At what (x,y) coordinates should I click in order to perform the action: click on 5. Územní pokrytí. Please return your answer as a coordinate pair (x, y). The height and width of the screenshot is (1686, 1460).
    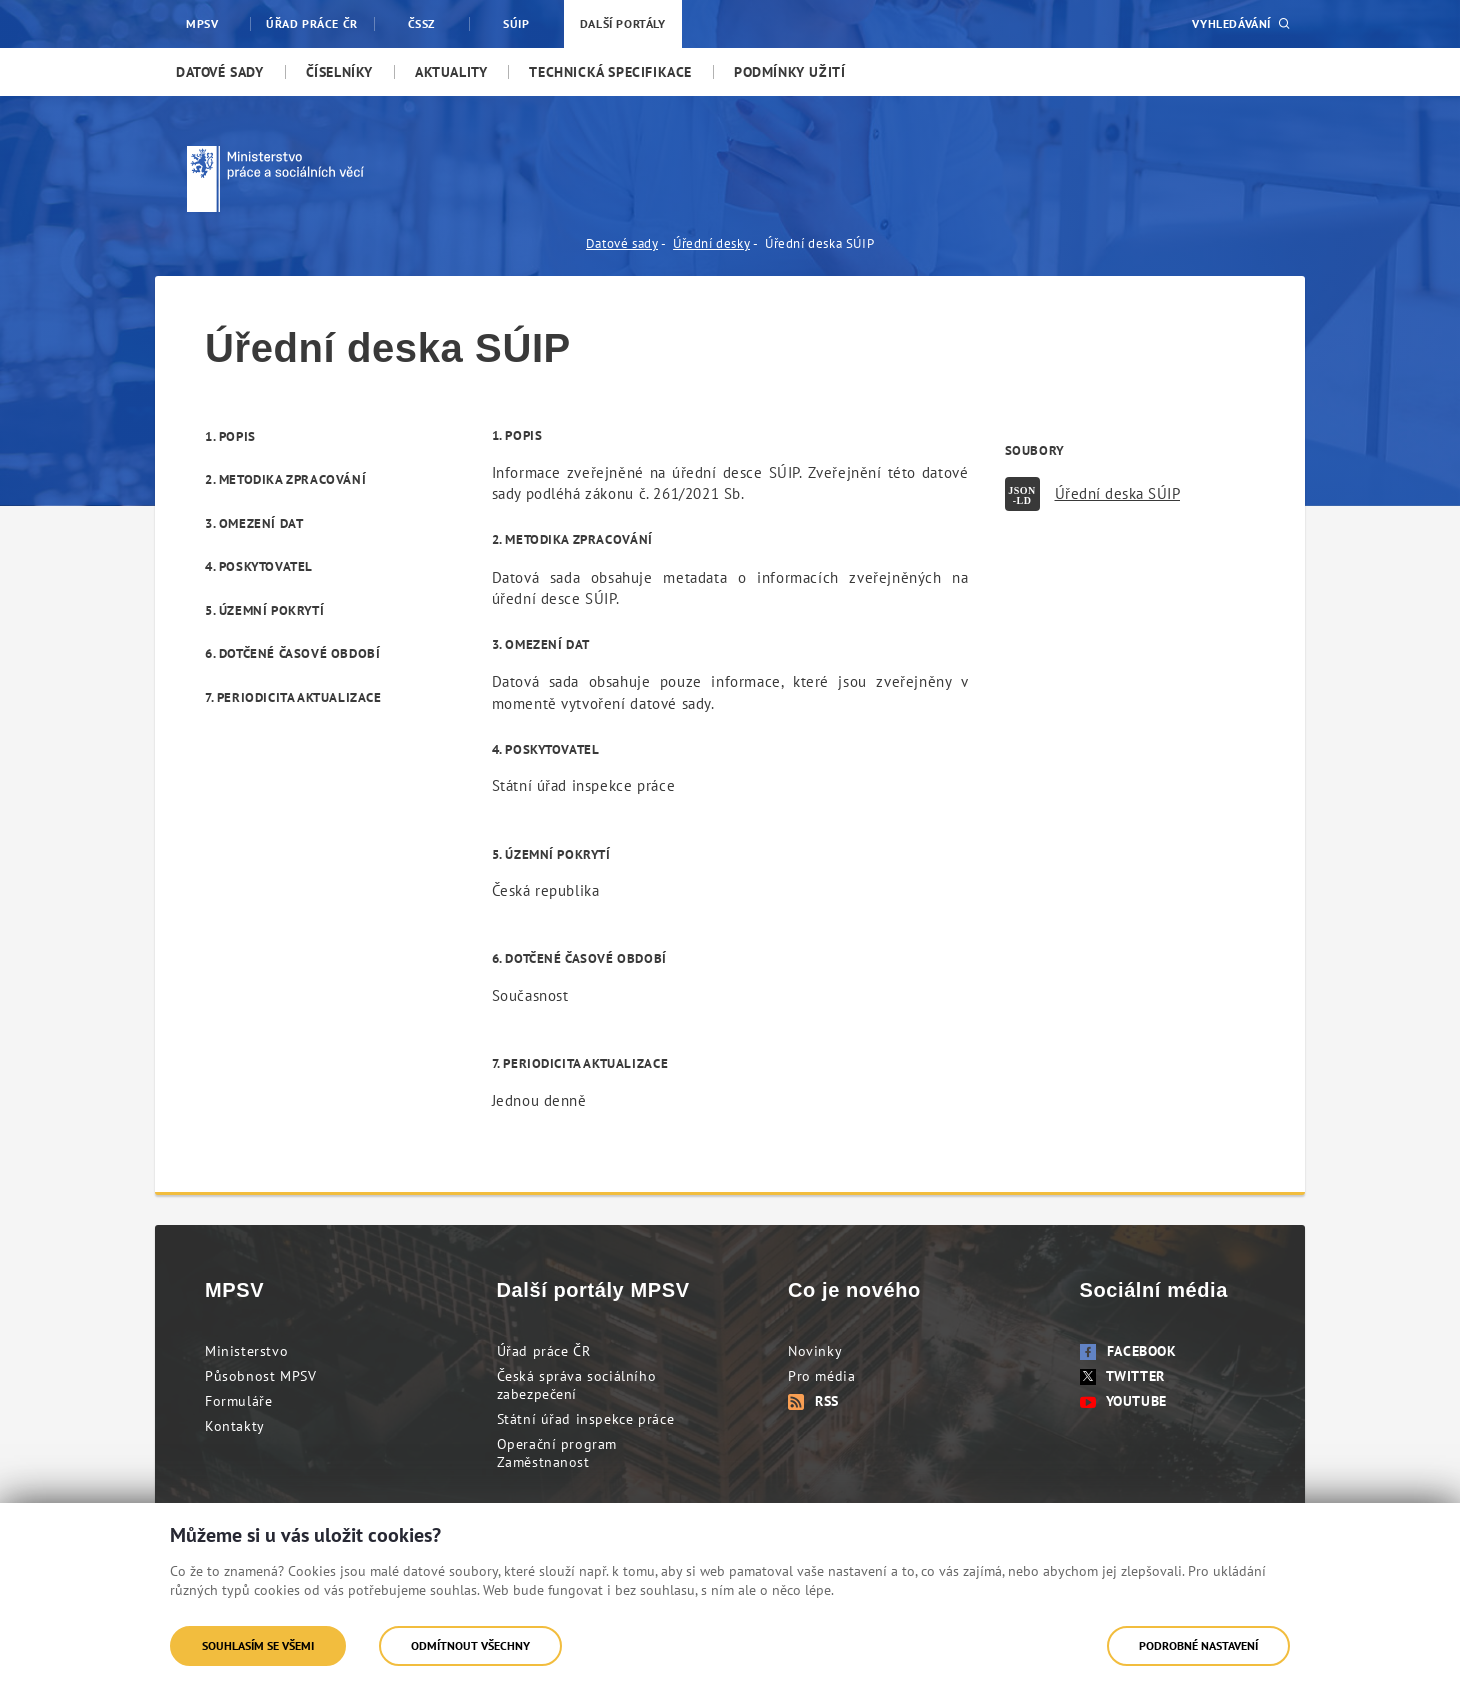
    Looking at the image, I should click on (264, 610).